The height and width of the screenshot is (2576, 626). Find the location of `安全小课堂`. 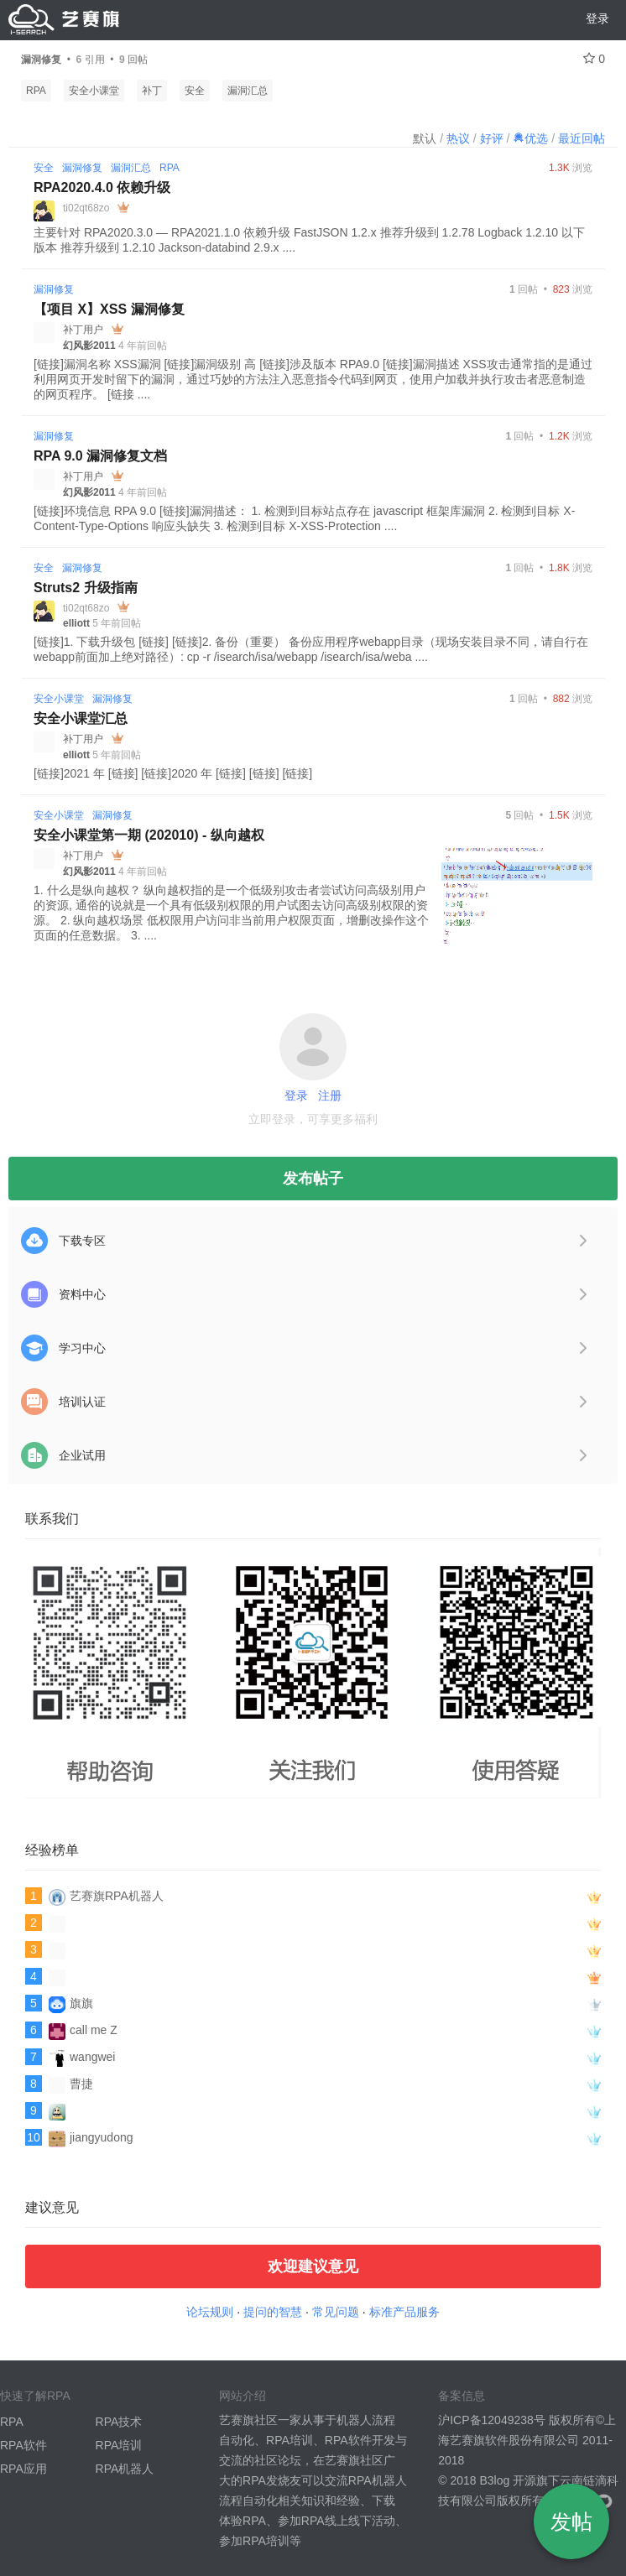

安全小课堂 is located at coordinates (94, 90).